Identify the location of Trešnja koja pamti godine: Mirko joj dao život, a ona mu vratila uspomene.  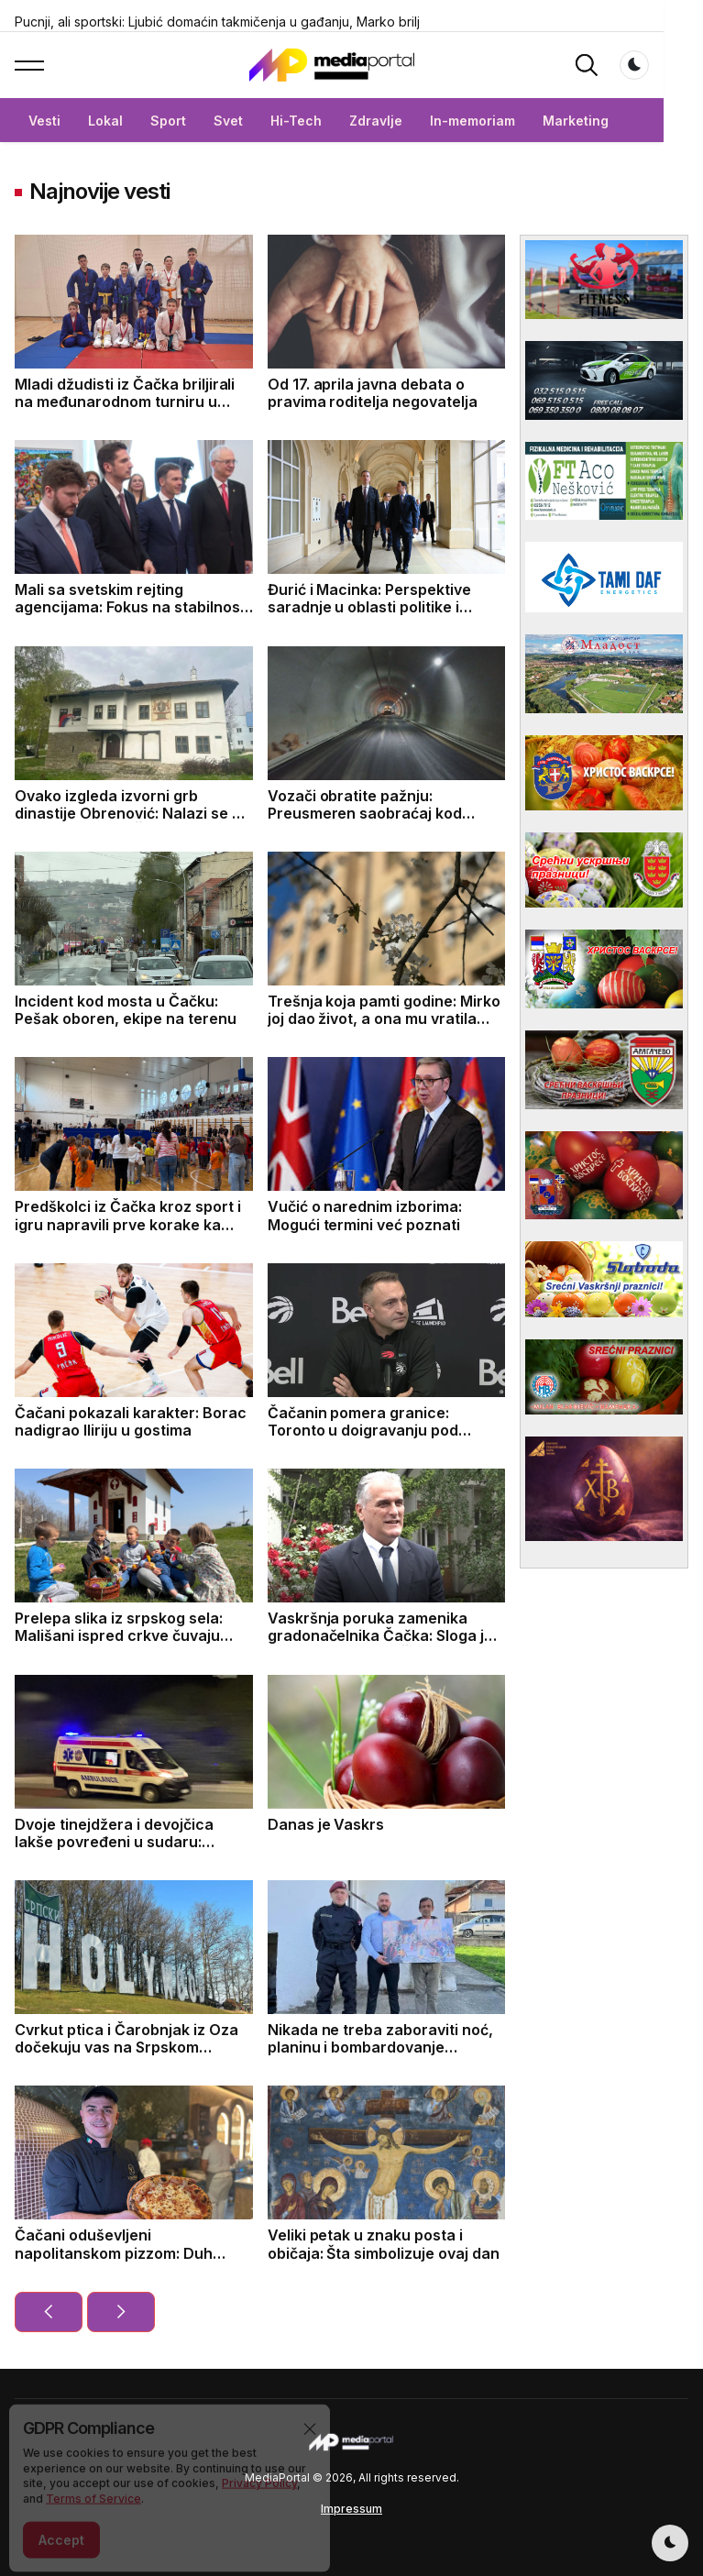
(384, 1018).